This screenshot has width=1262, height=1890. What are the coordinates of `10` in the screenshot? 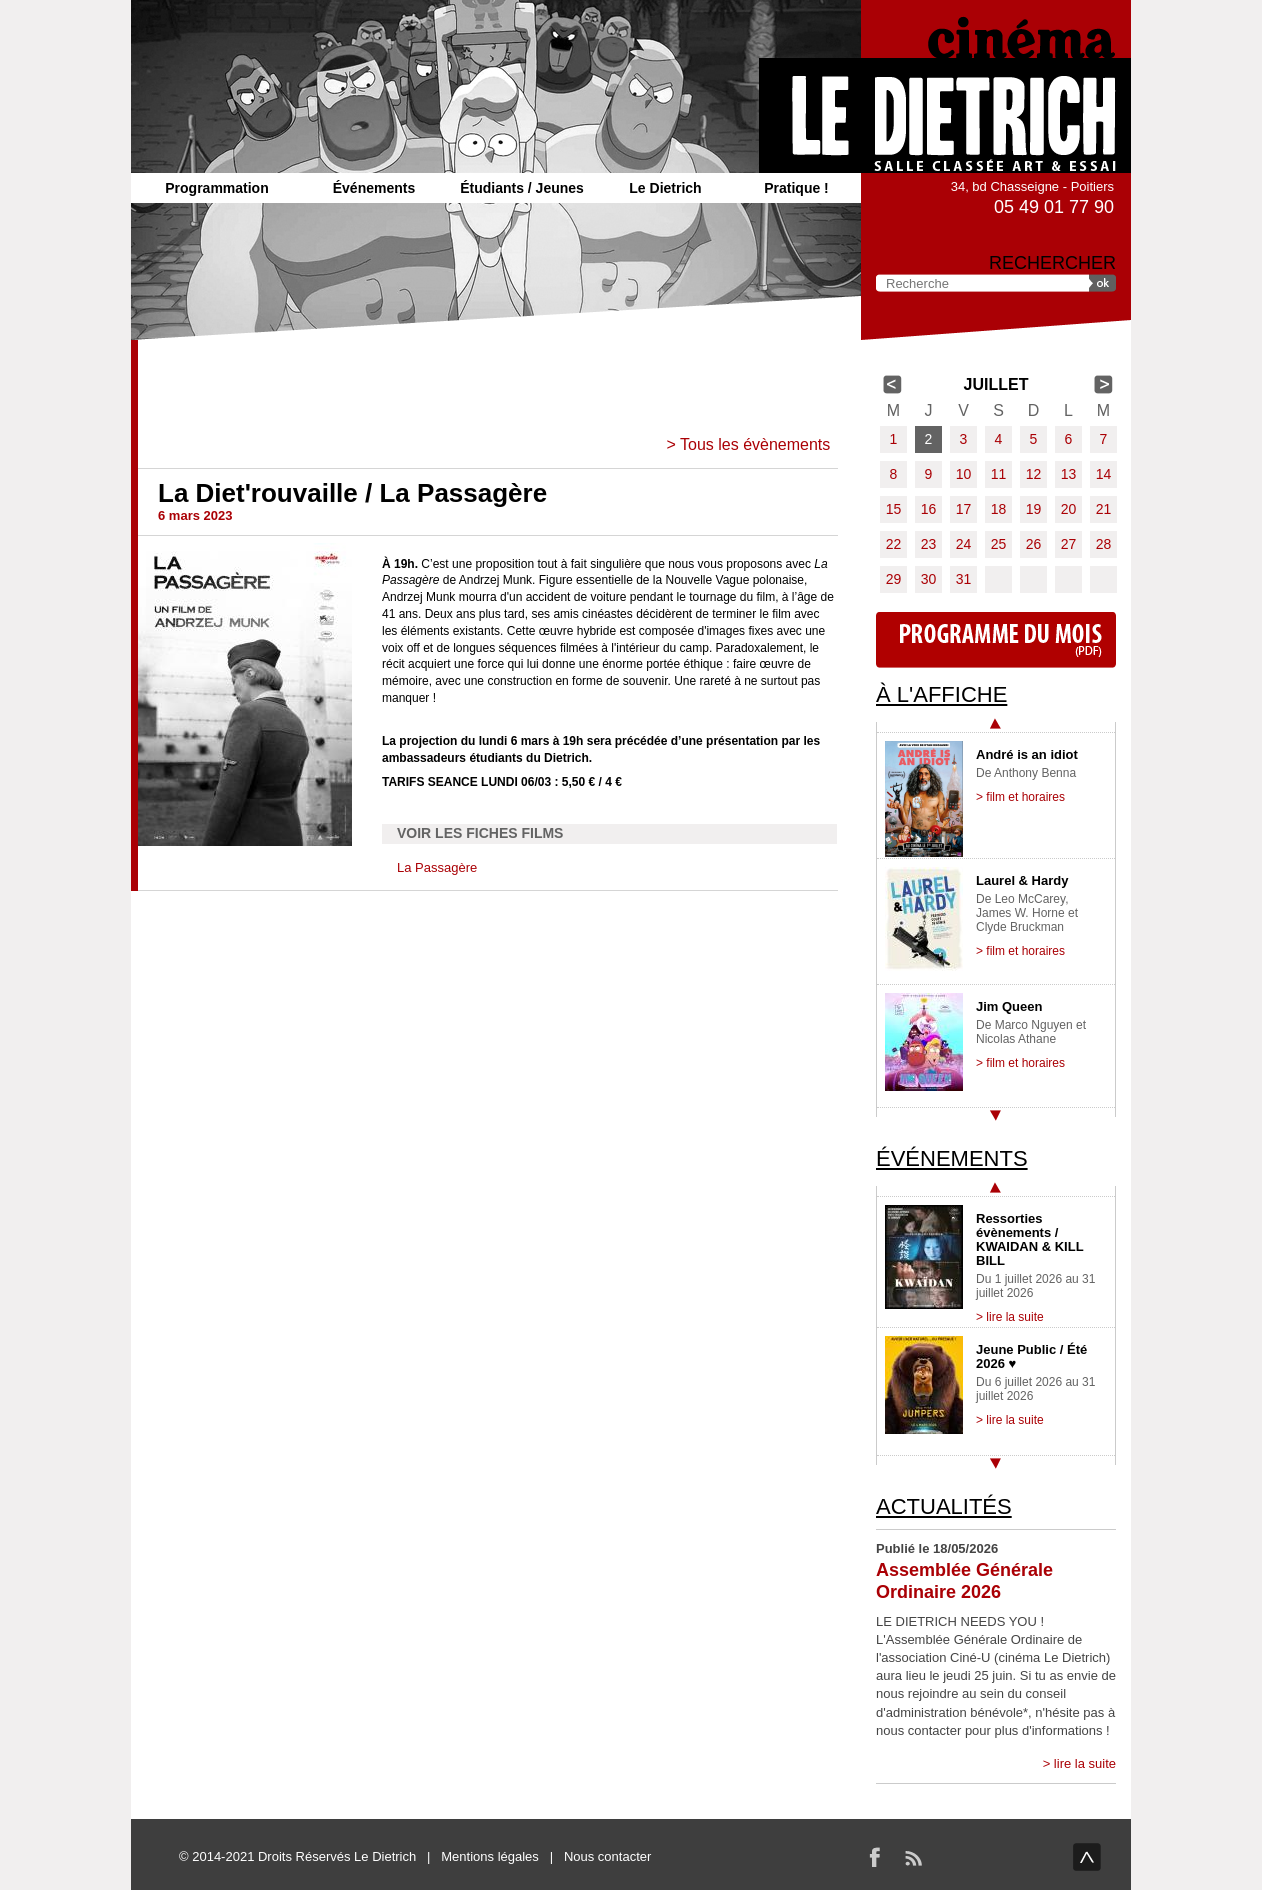 It's located at (964, 474).